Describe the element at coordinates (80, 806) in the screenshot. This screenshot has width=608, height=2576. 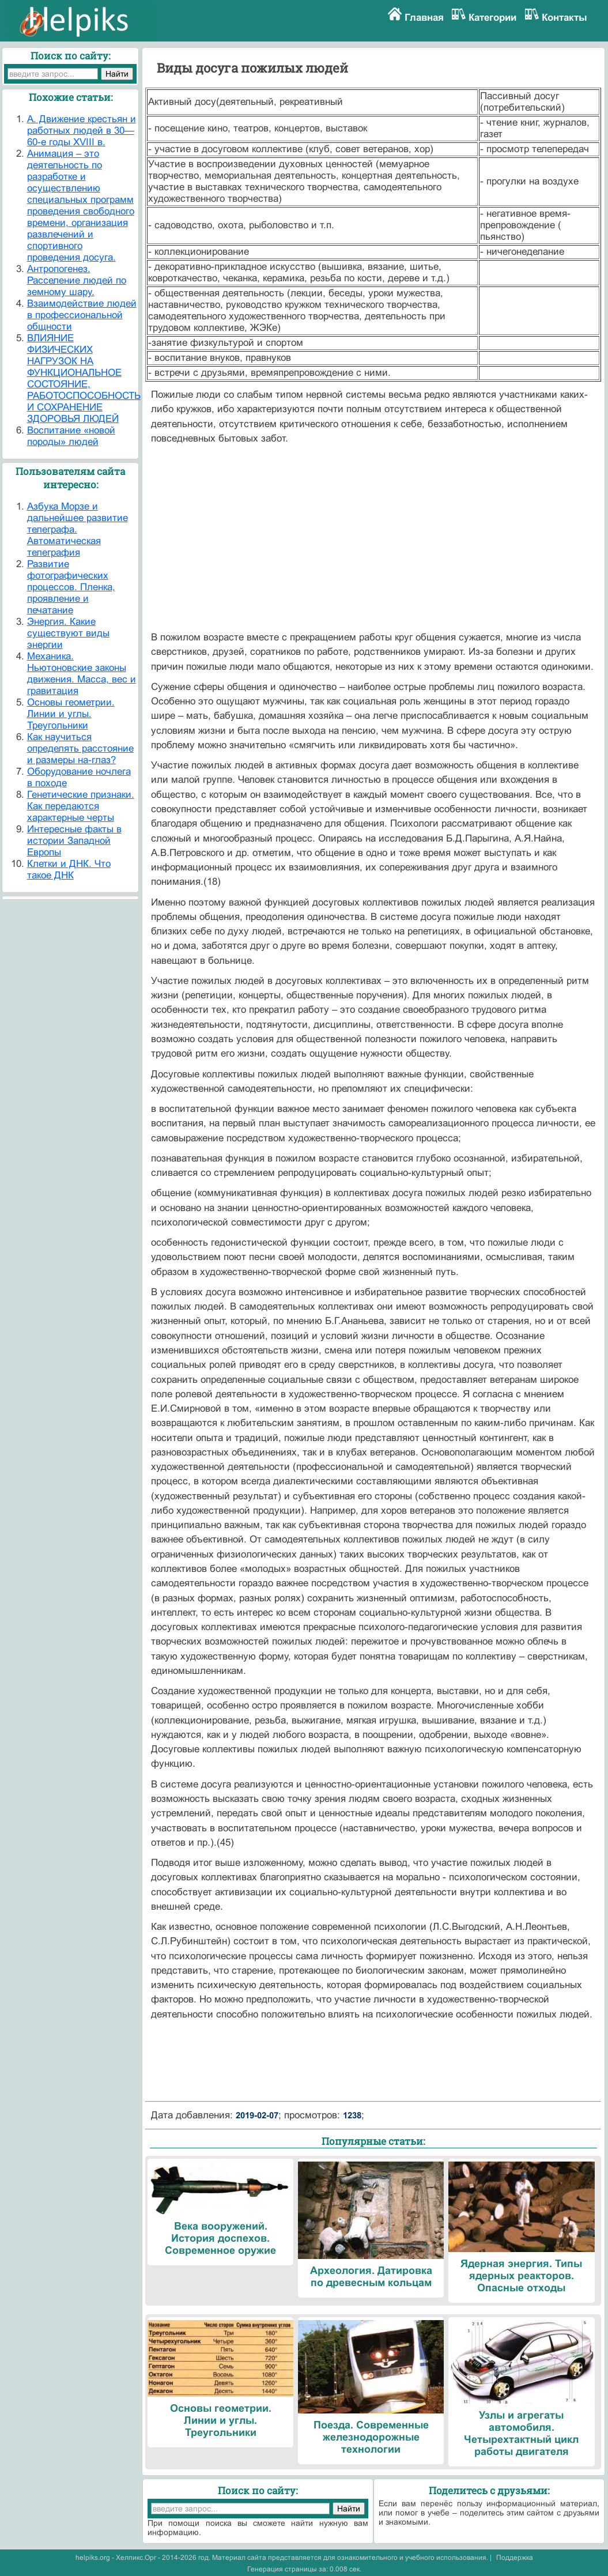
I see `Генетические признаки. Как передаются характерные черты` at that location.